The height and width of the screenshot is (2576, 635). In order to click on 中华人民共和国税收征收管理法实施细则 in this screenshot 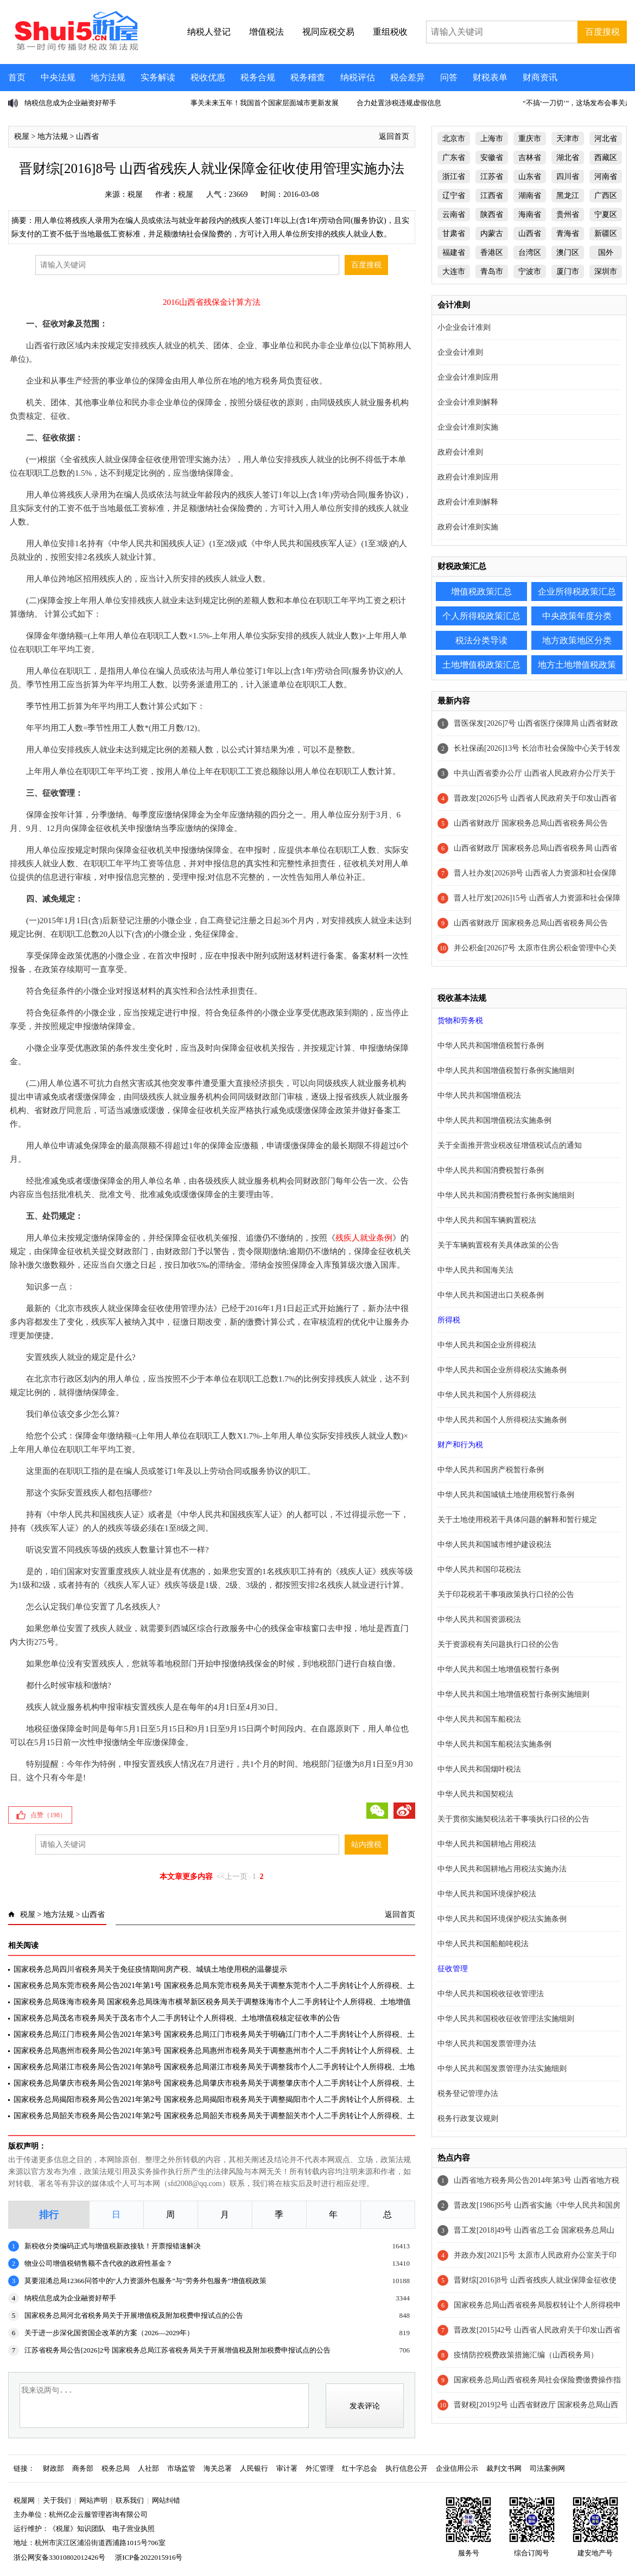, I will do `click(505, 2019)`.